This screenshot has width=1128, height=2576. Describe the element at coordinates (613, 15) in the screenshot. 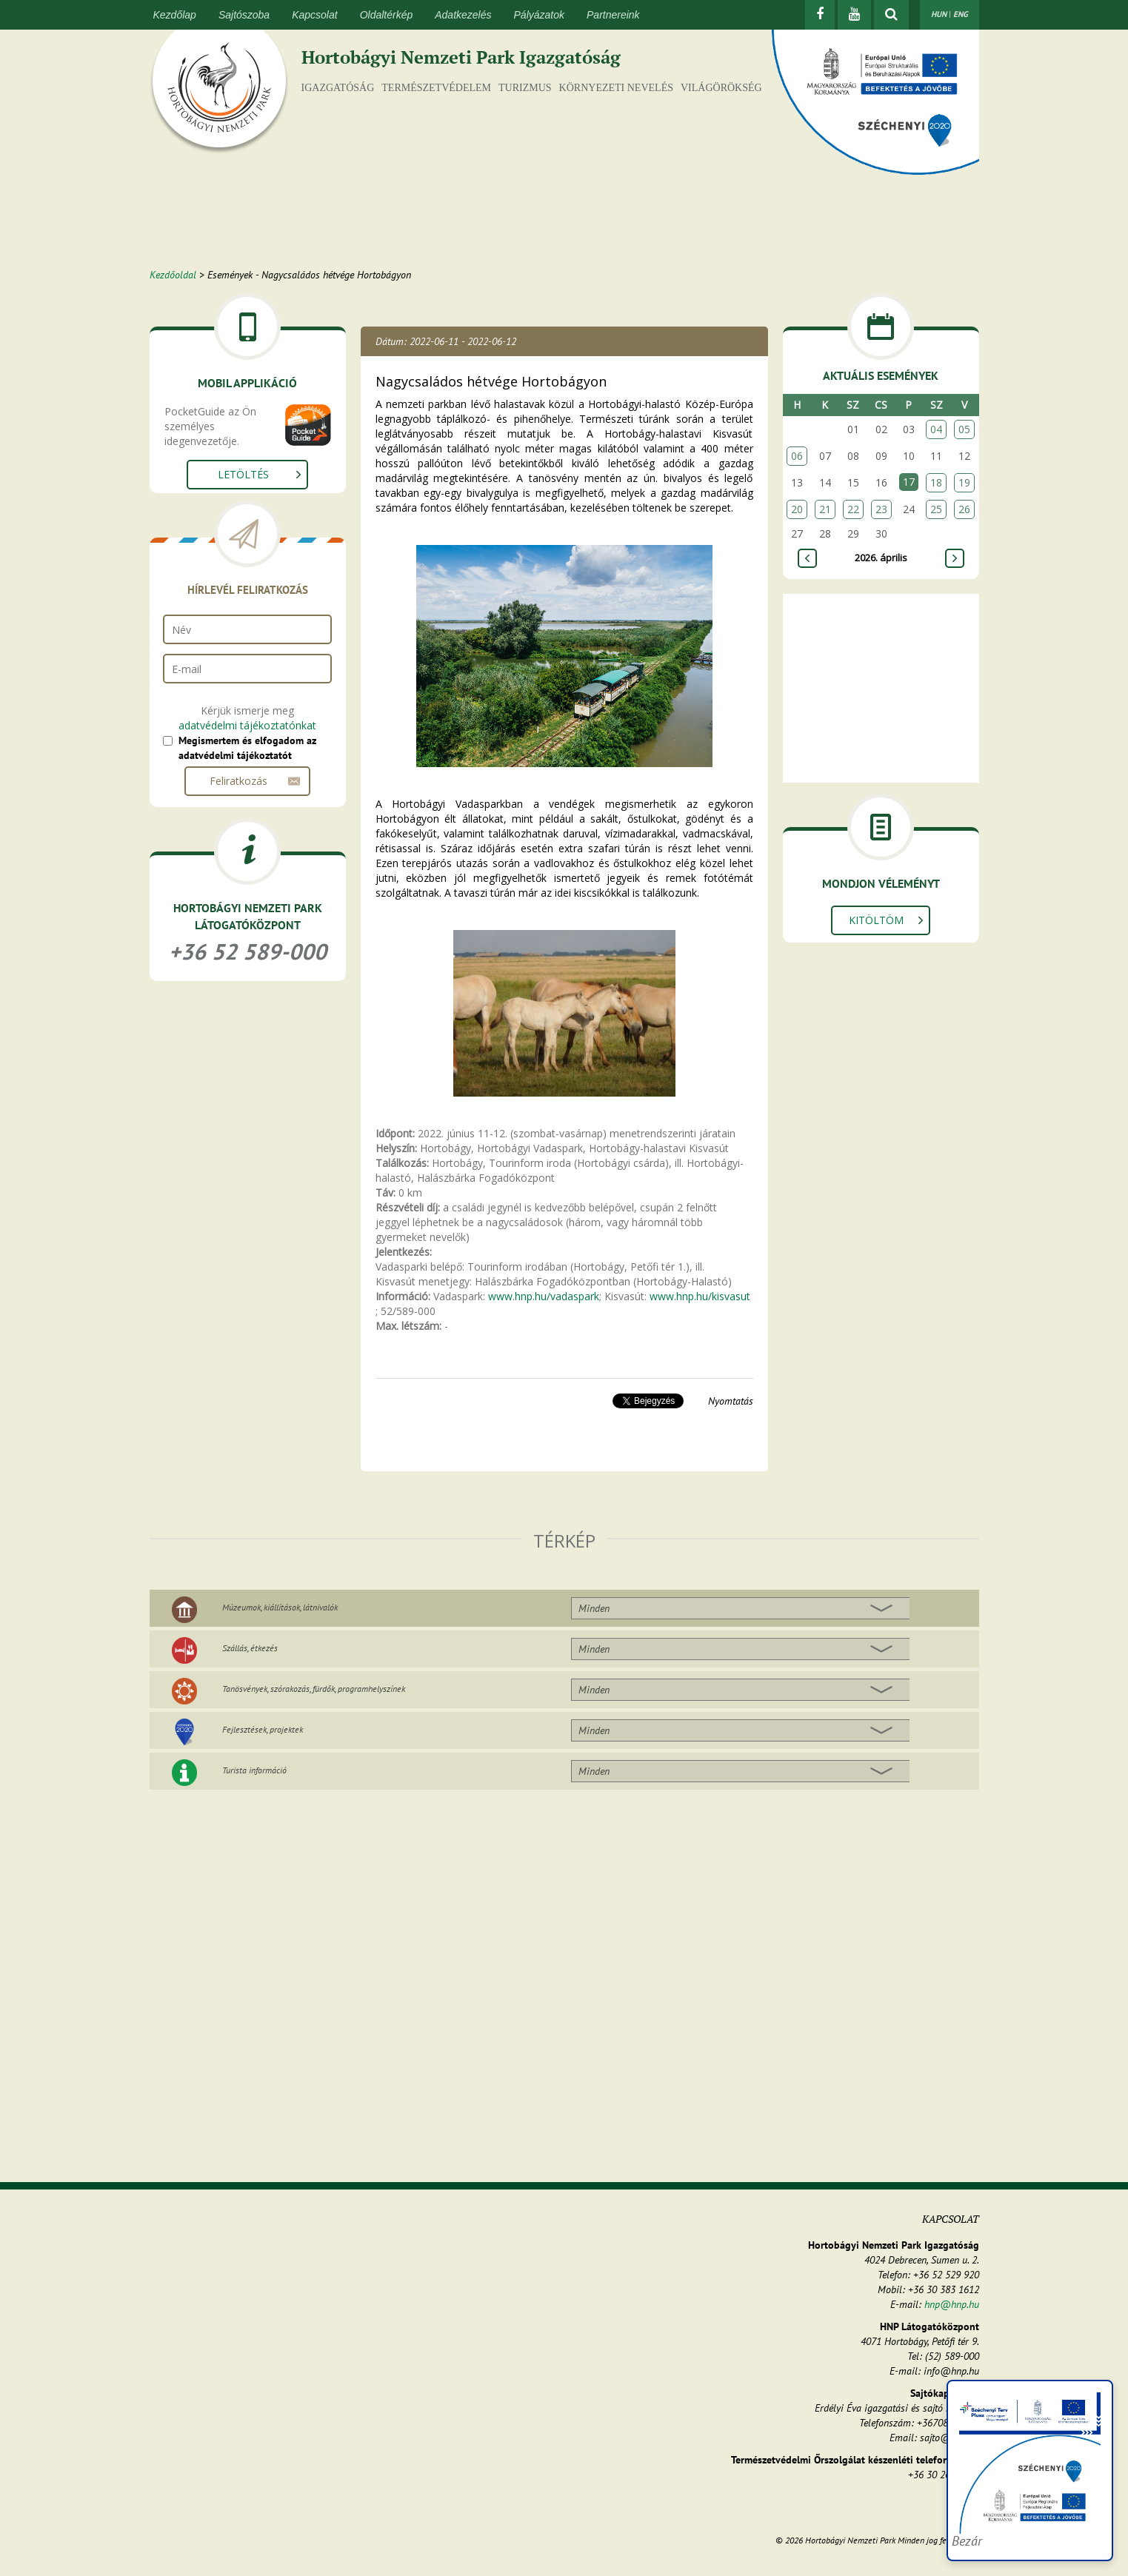

I see `Partnereink` at that location.